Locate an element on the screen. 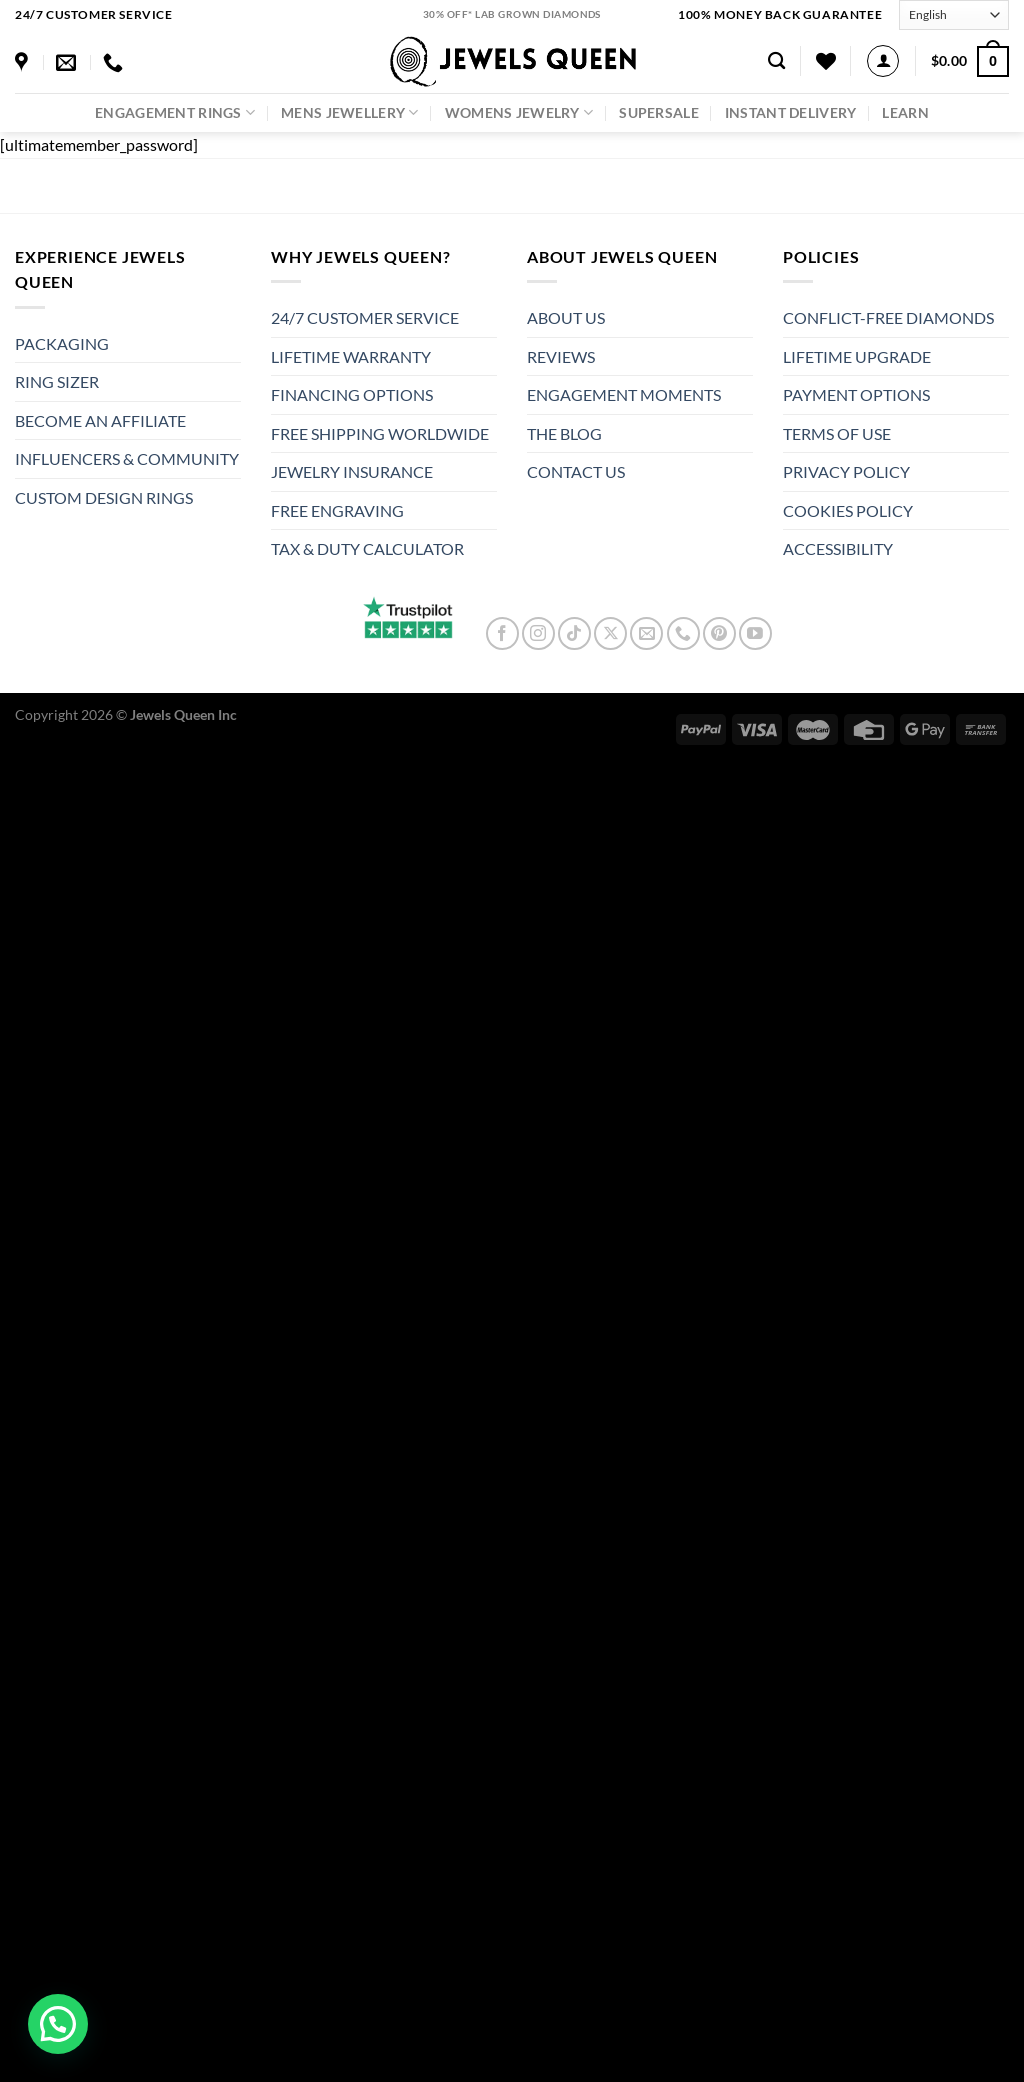  PACKAGING is located at coordinates (62, 343).